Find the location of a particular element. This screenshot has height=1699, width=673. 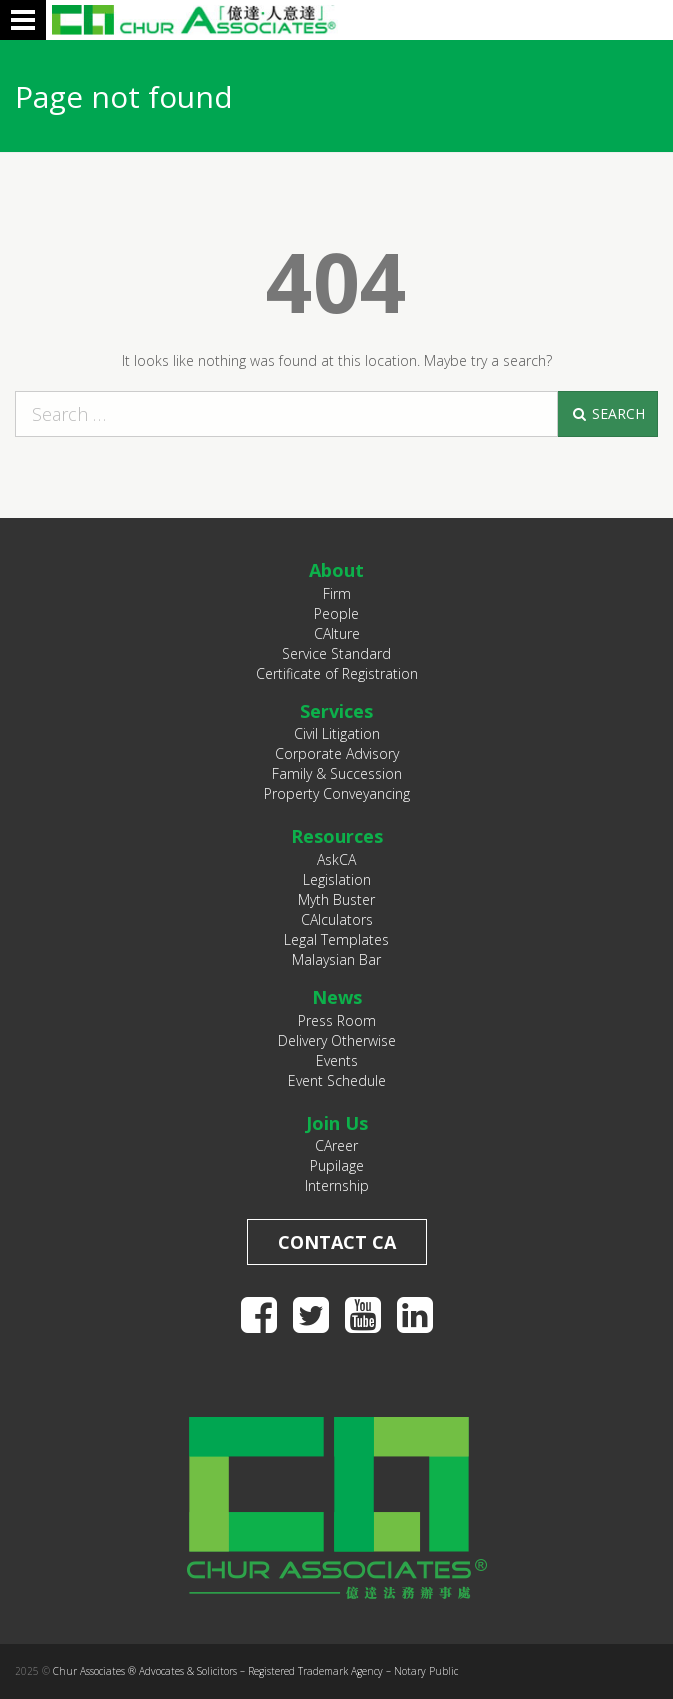

Legislation is located at coordinates (337, 879).